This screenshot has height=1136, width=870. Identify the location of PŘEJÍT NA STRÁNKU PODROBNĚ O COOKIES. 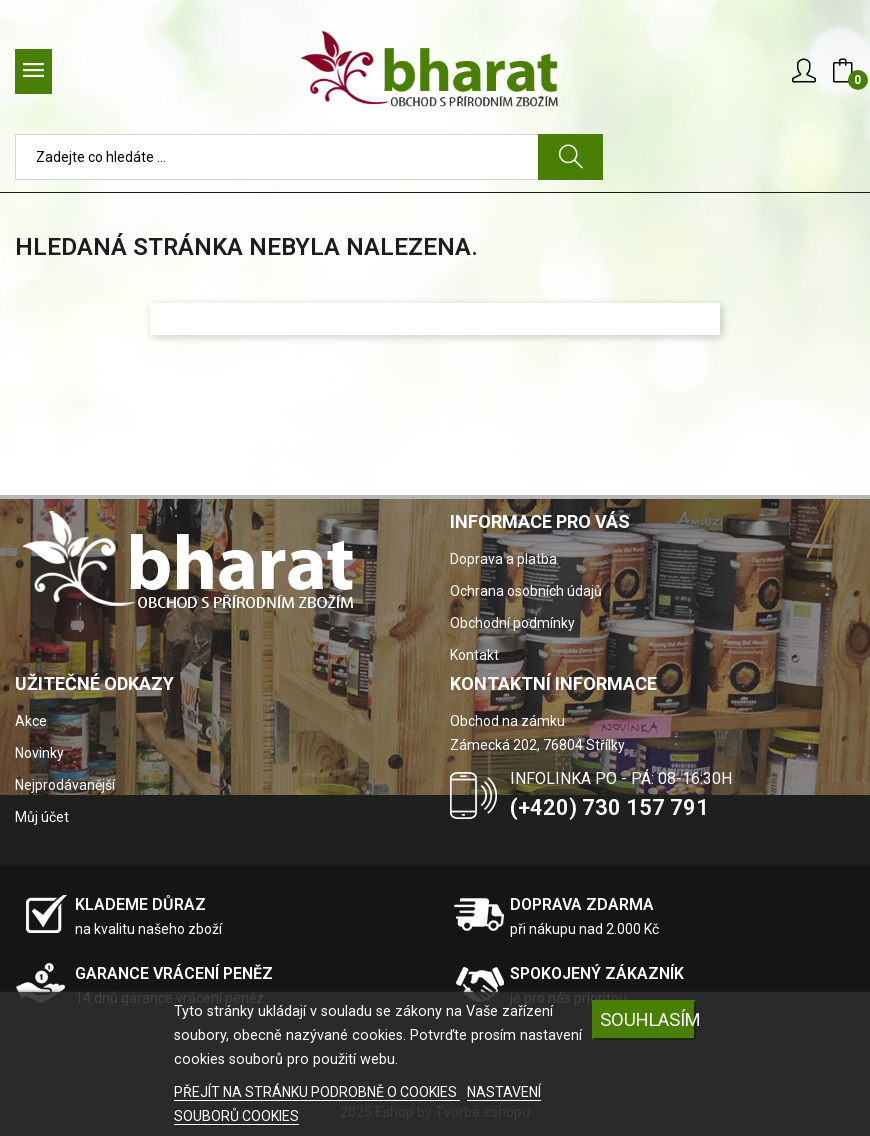
(317, 1092).